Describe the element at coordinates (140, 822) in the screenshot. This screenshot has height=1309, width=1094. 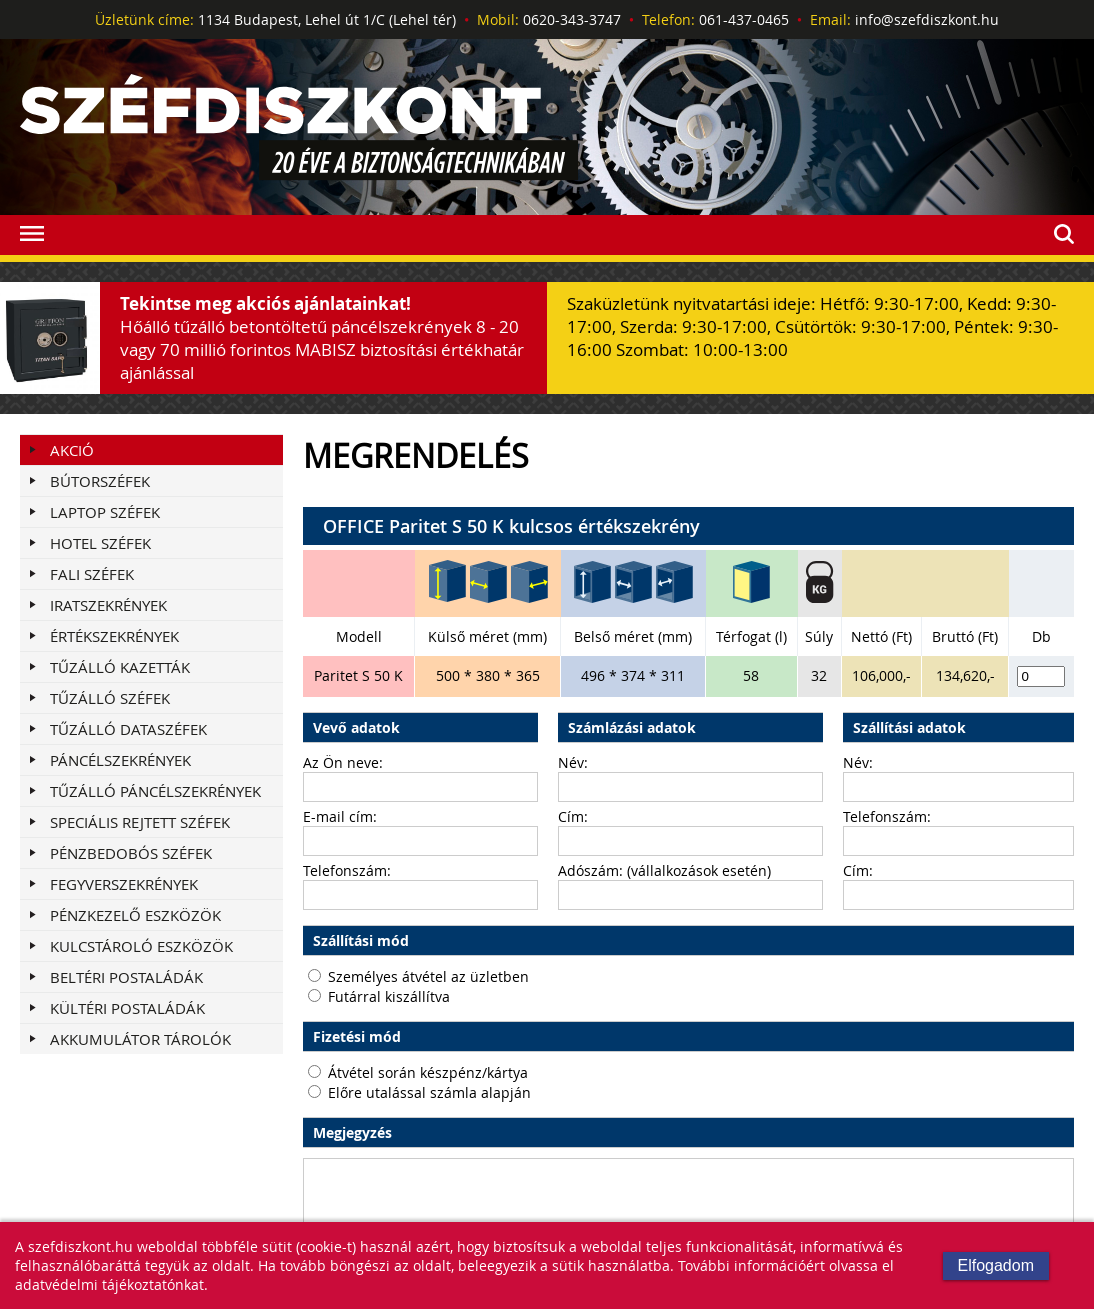
I see `SPECIÁLIS REJTETT SZÉFEK` at that location.